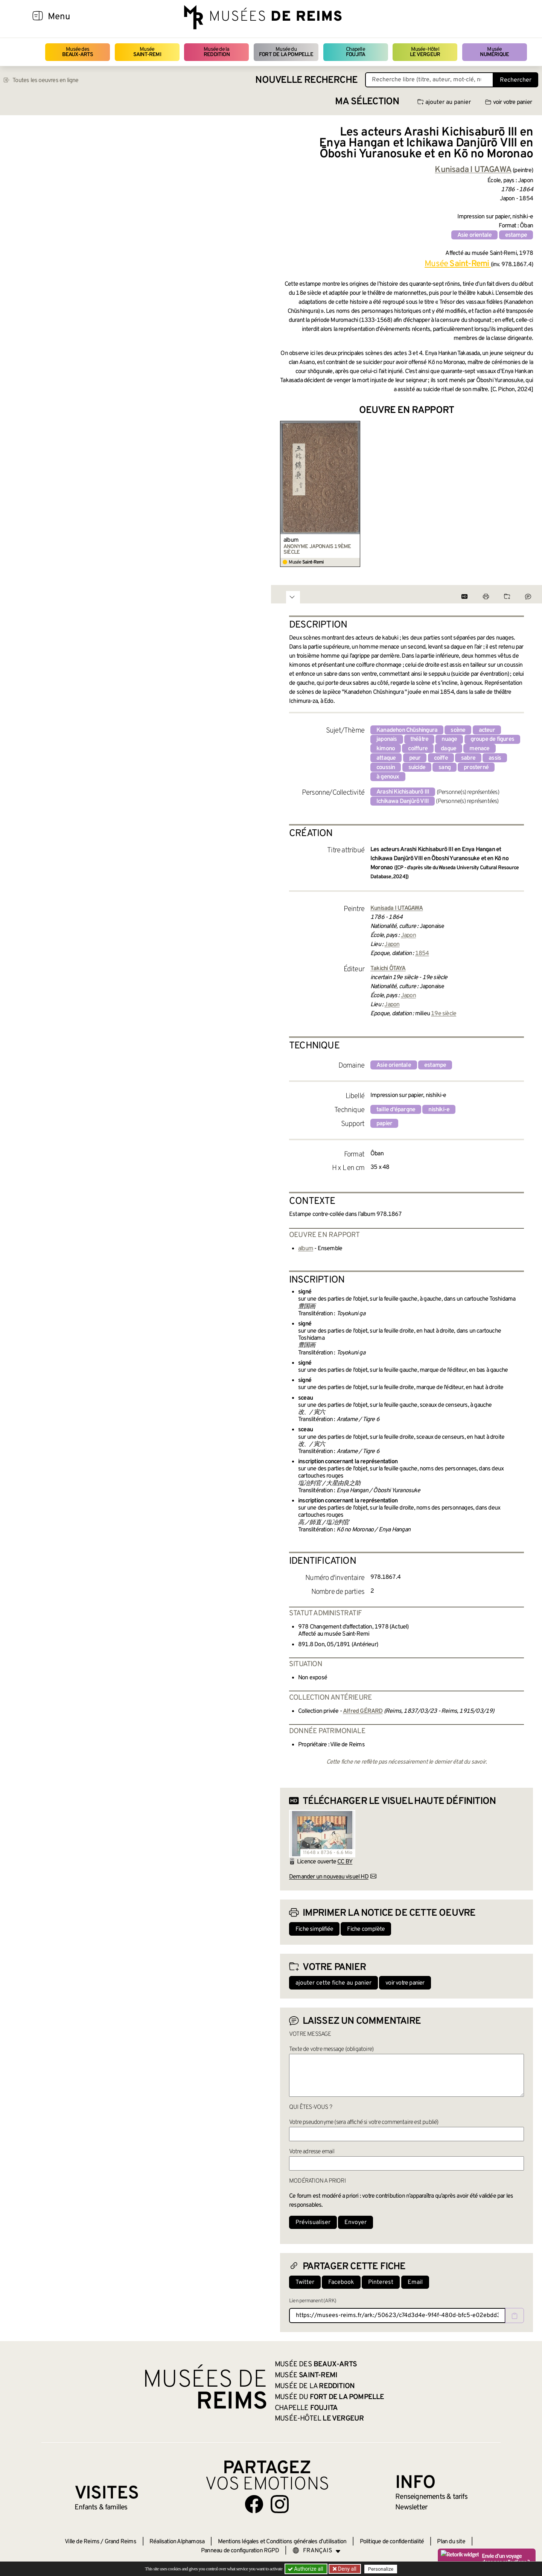 This screenshot has width=542, height=2576. What do you see at coordinates (328, 1877) in the screenshot?
I see `Demander un nouveau visuel HD` at bounding box center [328, 1877].